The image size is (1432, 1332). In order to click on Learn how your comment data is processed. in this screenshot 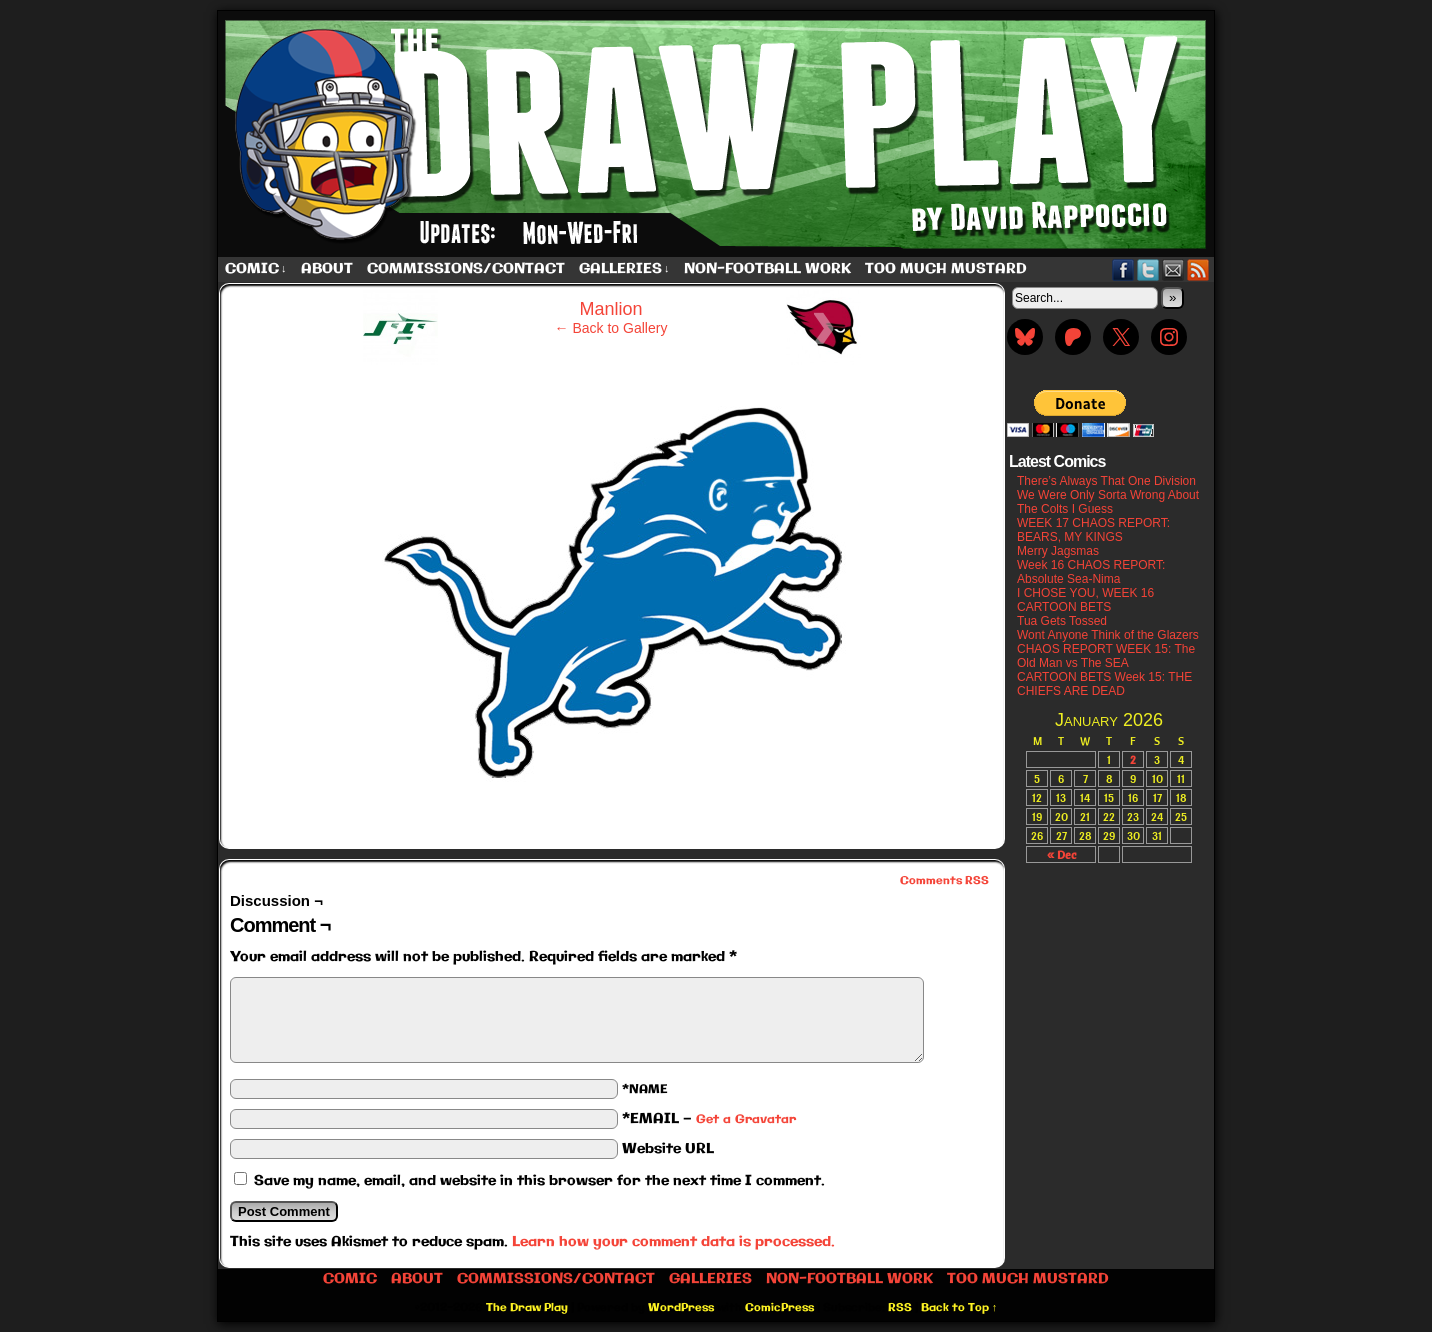, I will do `click(673, 1242)`.